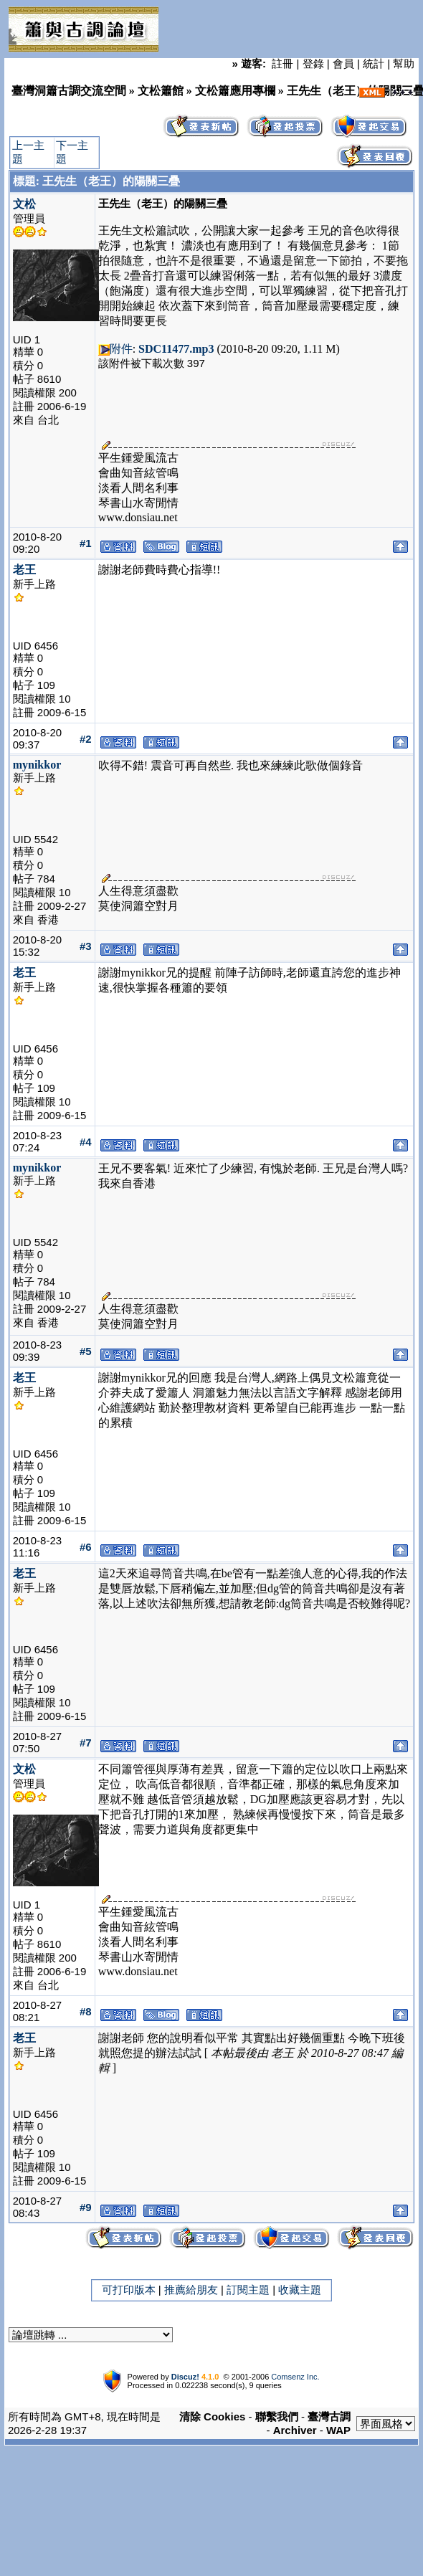  What do you see at coordinates (86, 543) in the screenshot?
I see `#1` at bounding box center [86, 543].